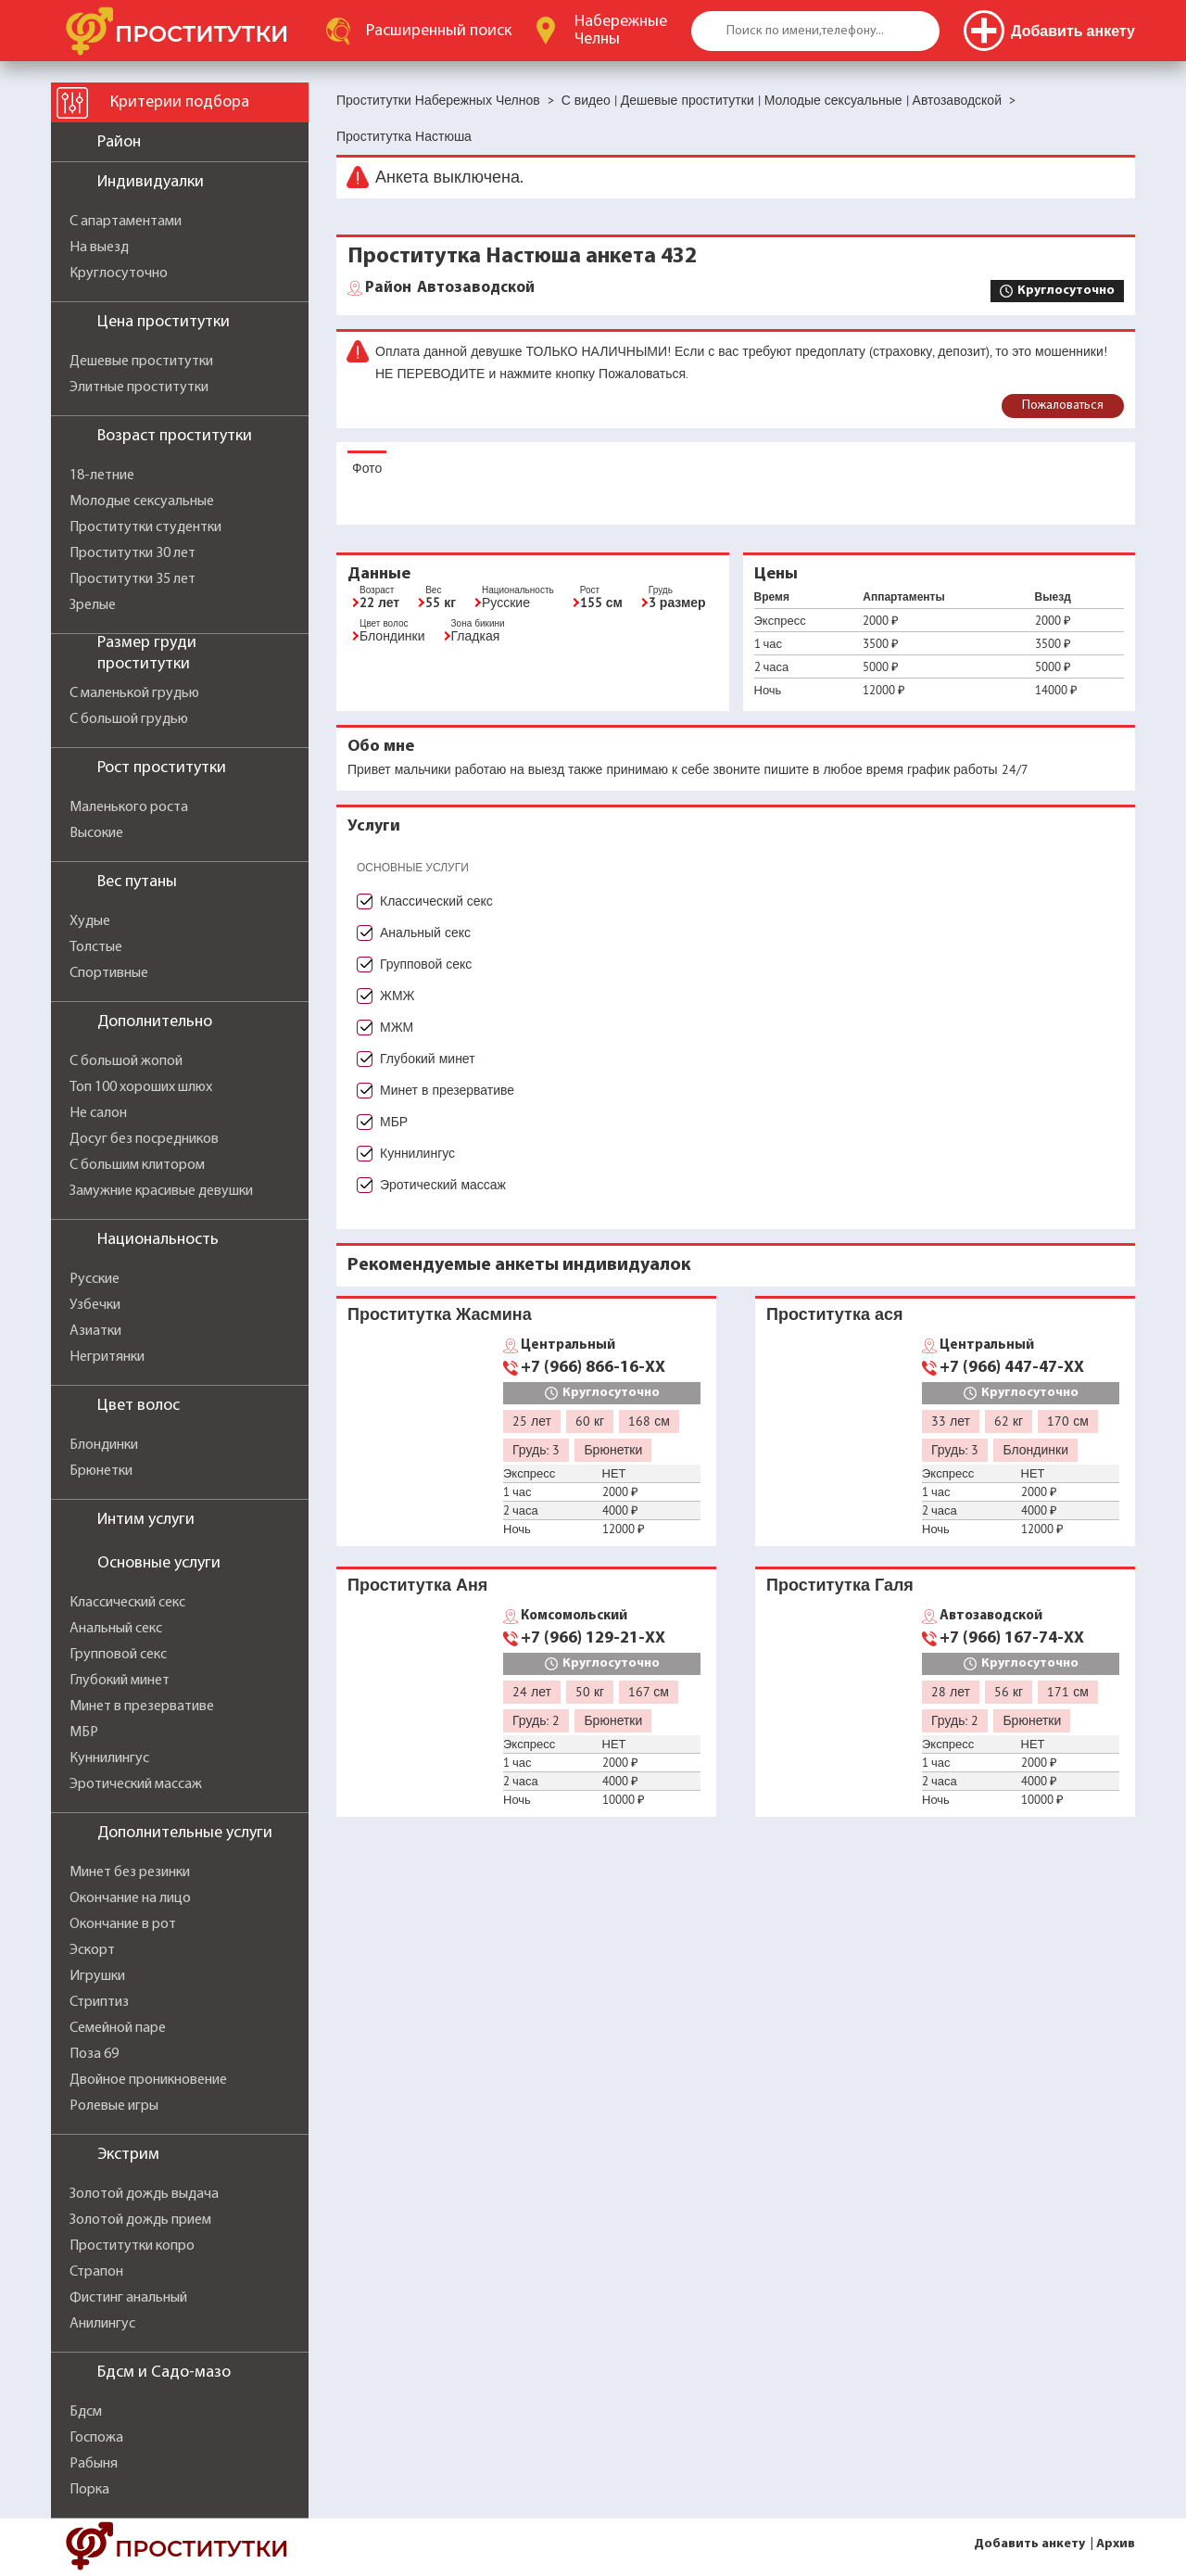  I want to click on Эротический массаж, so click(135, 1784).